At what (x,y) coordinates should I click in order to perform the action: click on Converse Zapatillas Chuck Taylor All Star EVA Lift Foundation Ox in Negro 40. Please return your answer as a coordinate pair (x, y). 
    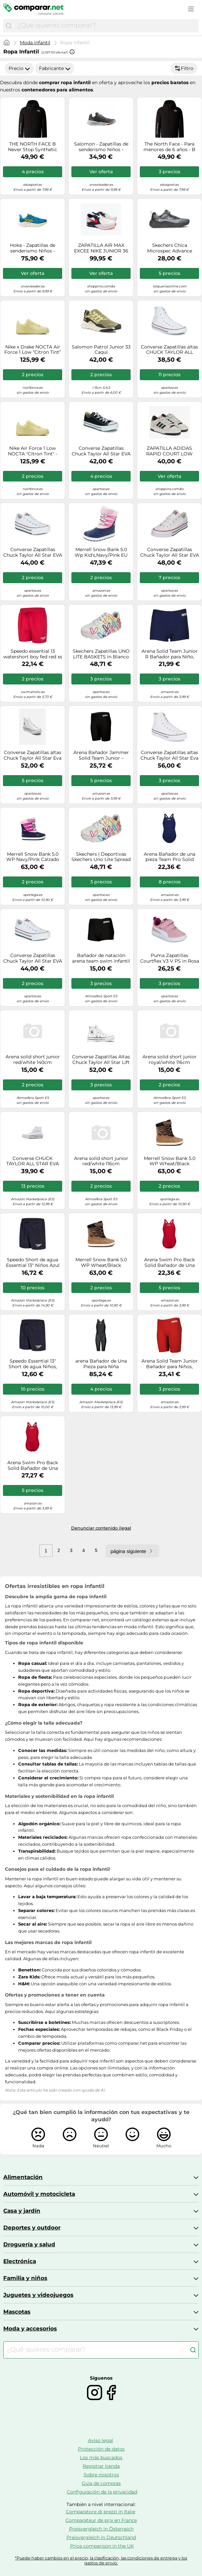
    Looking at the image, I should click on (101, 451).